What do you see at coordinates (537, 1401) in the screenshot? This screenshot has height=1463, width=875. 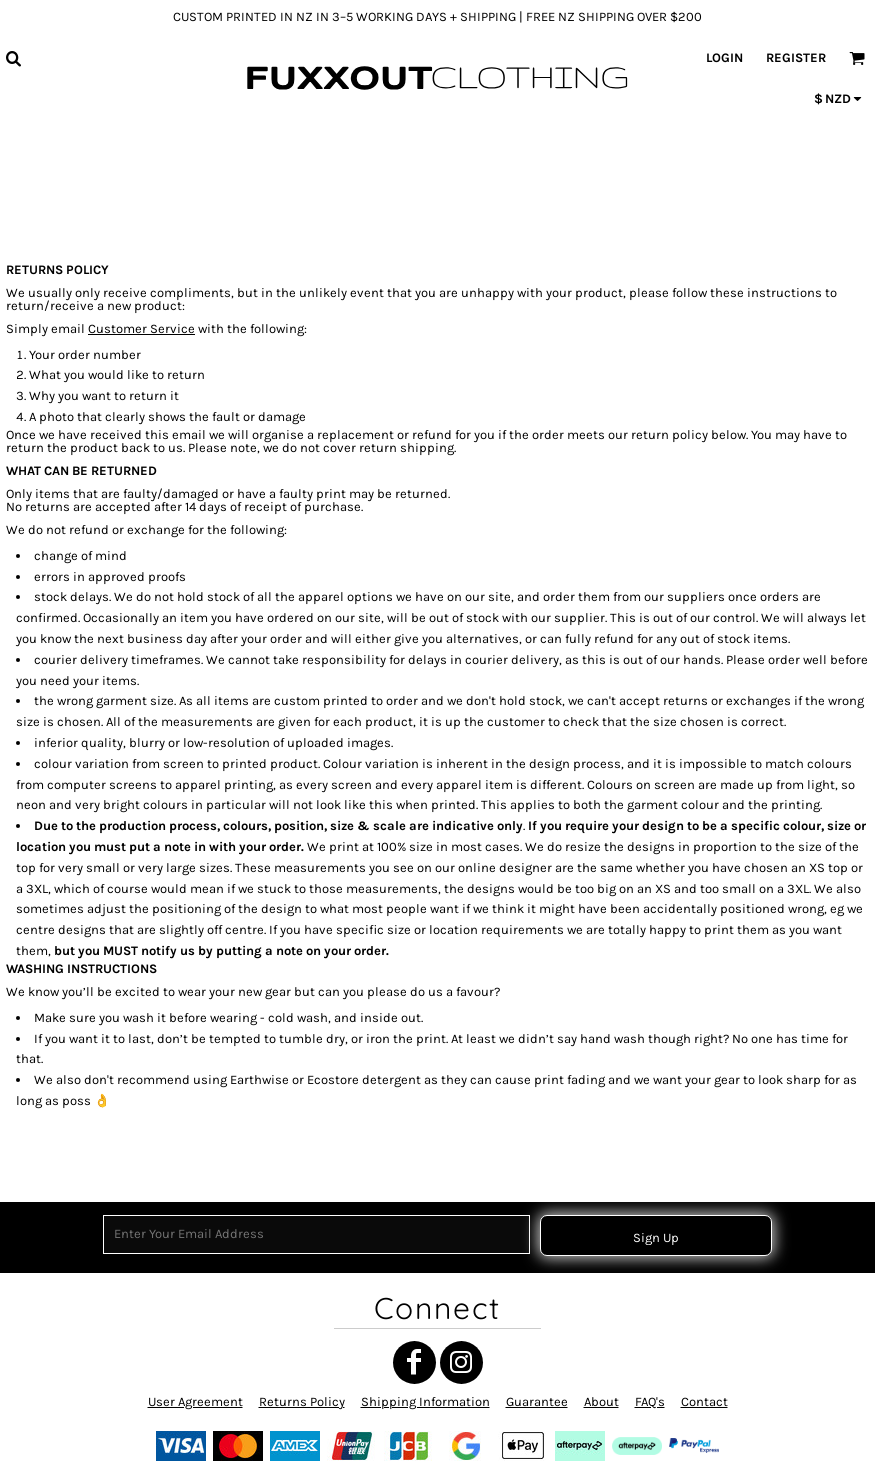 I see `Guarantee` at bounding box center [537, 1401].